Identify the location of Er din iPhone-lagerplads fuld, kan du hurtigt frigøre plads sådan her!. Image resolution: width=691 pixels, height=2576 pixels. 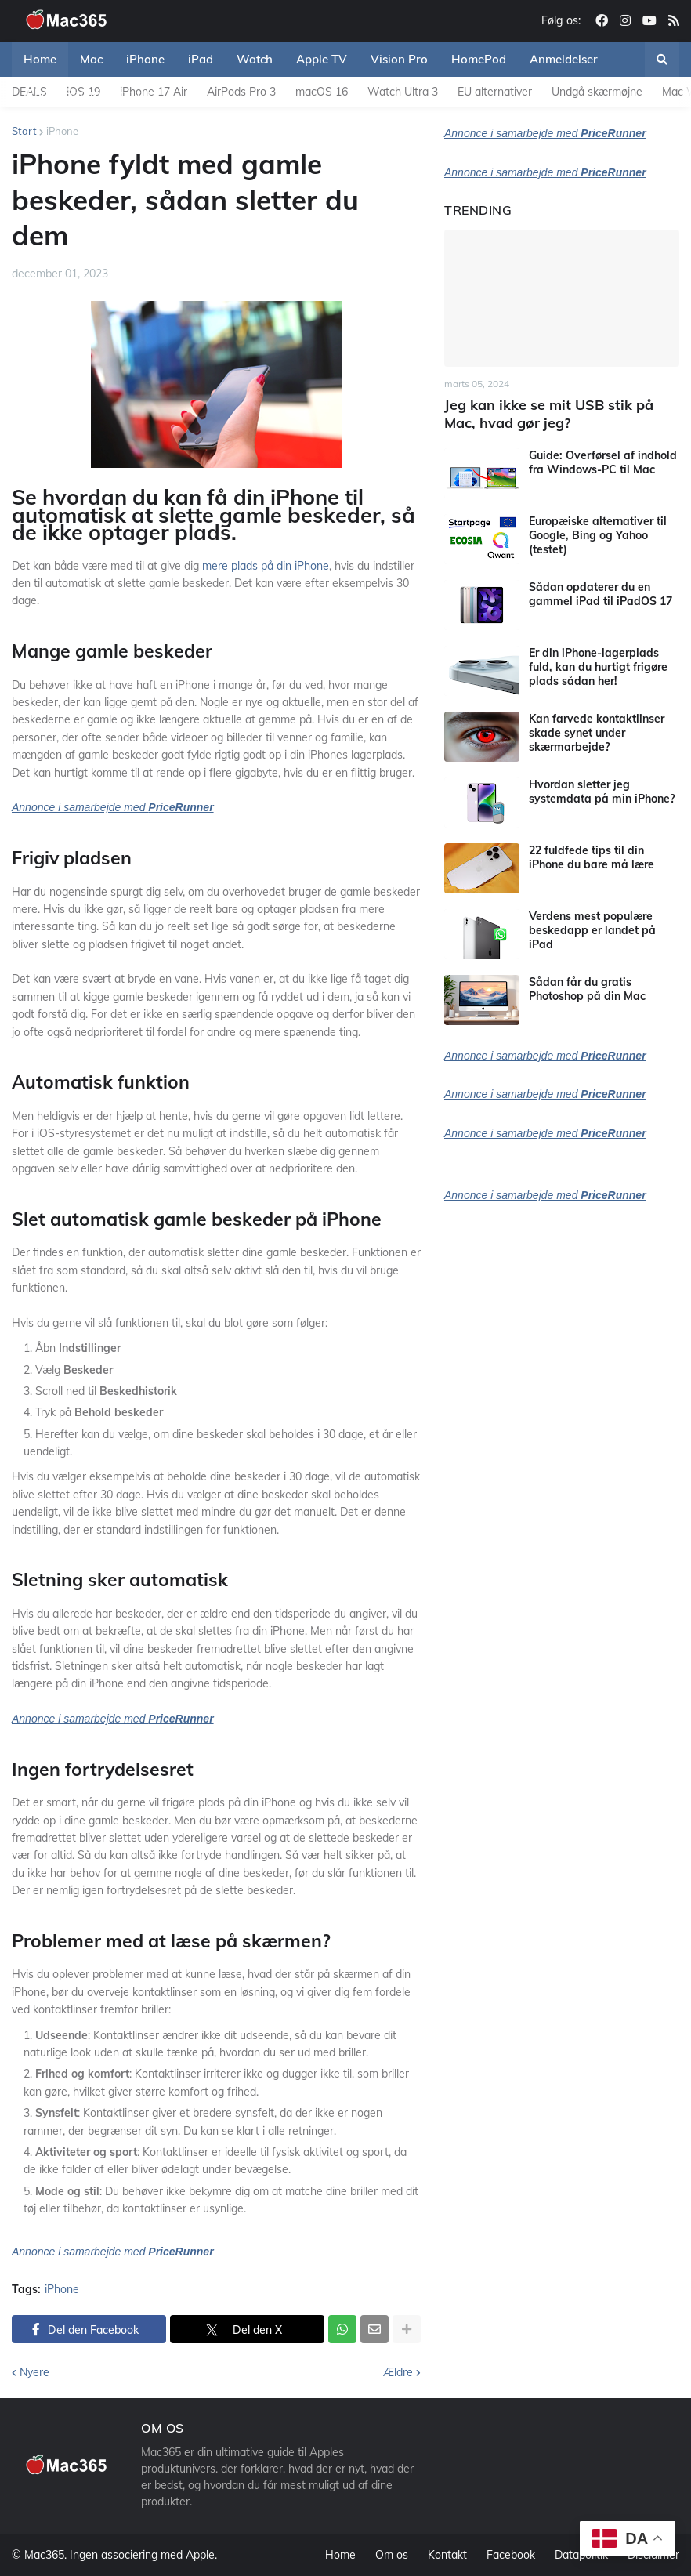
(598, 667).